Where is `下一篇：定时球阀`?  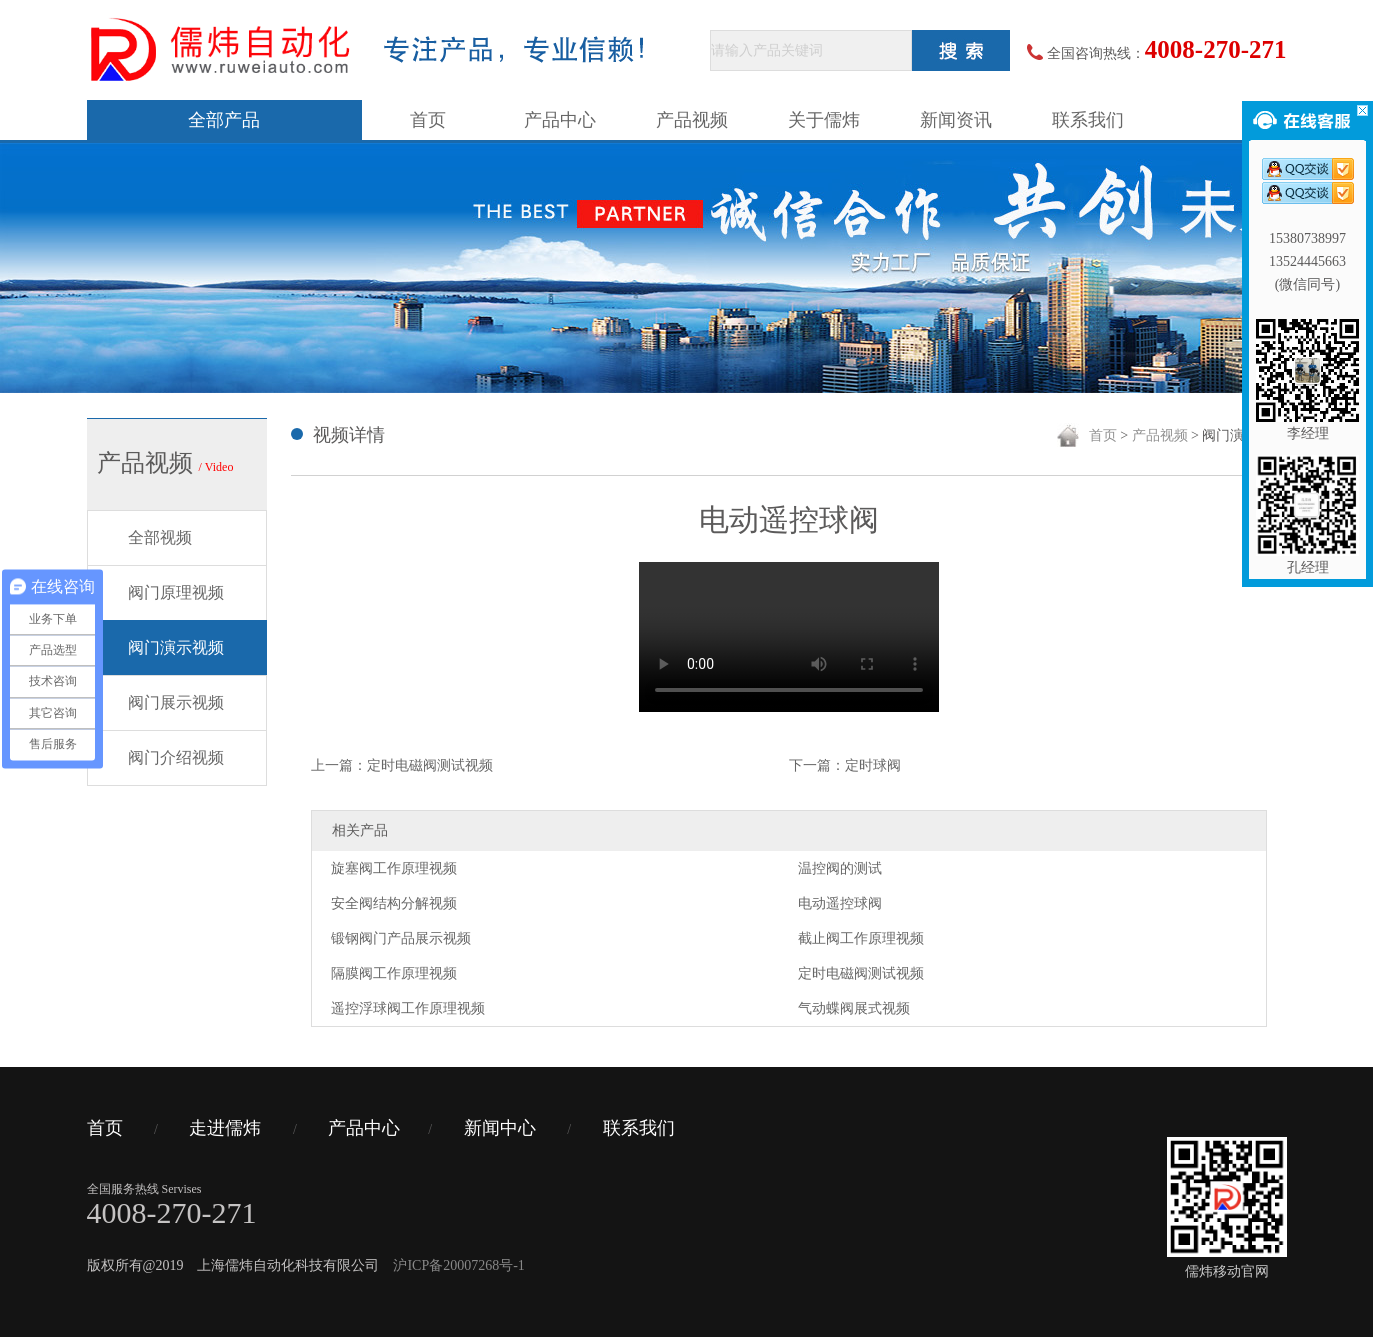 下一篇：定时球阀 is located at coordinates (845, 765).